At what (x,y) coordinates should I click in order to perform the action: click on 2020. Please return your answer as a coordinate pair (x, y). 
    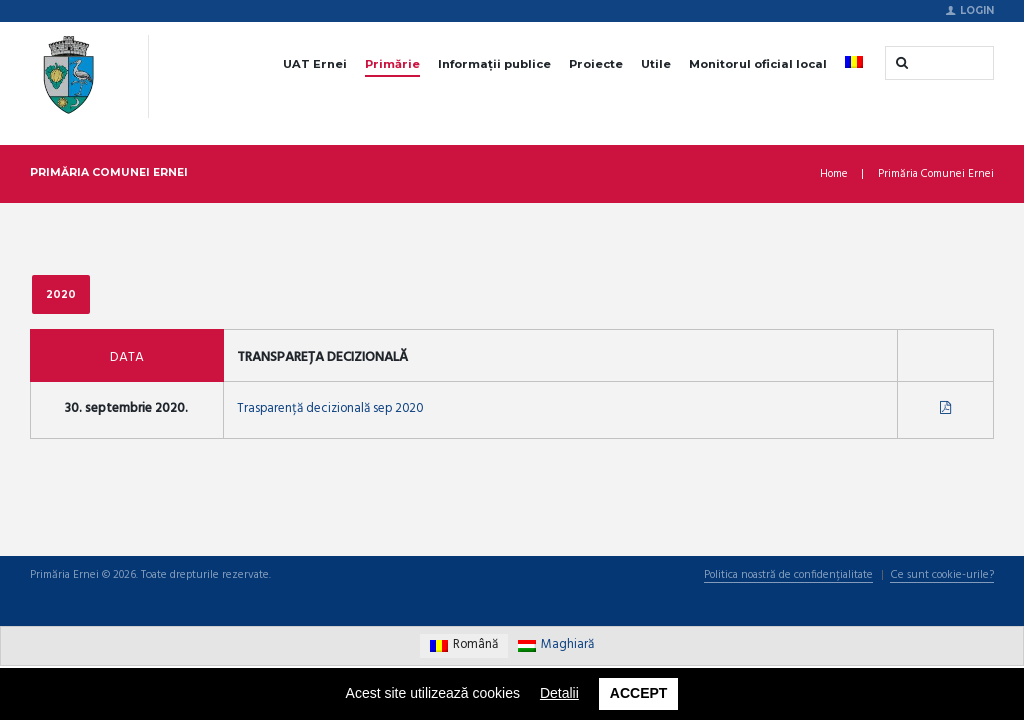
    Looking at the image, I should click on (61, 294).